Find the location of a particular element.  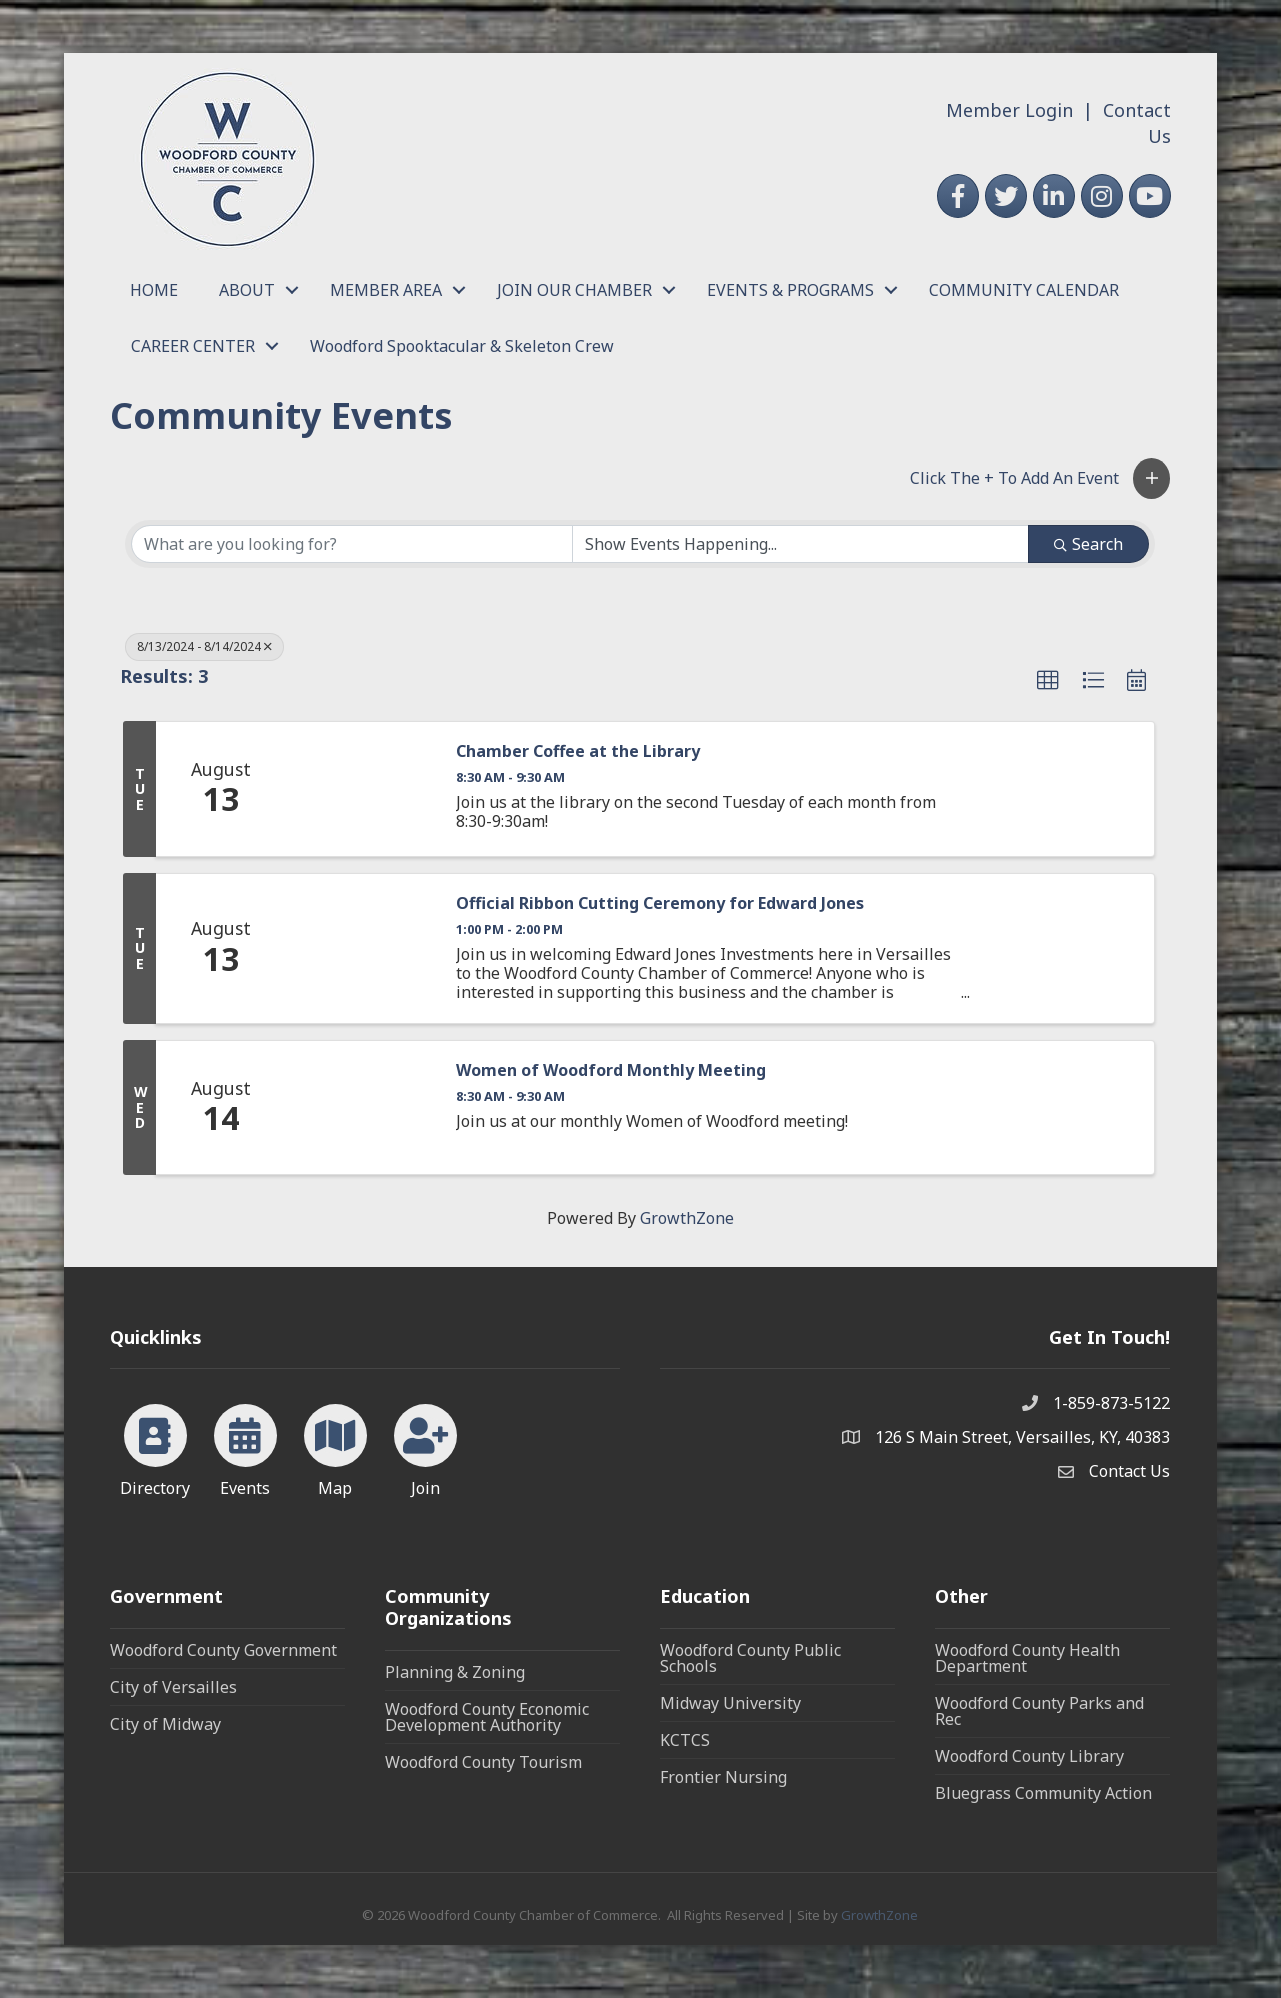

GrowthZone is located at coordinates (687, 1218).